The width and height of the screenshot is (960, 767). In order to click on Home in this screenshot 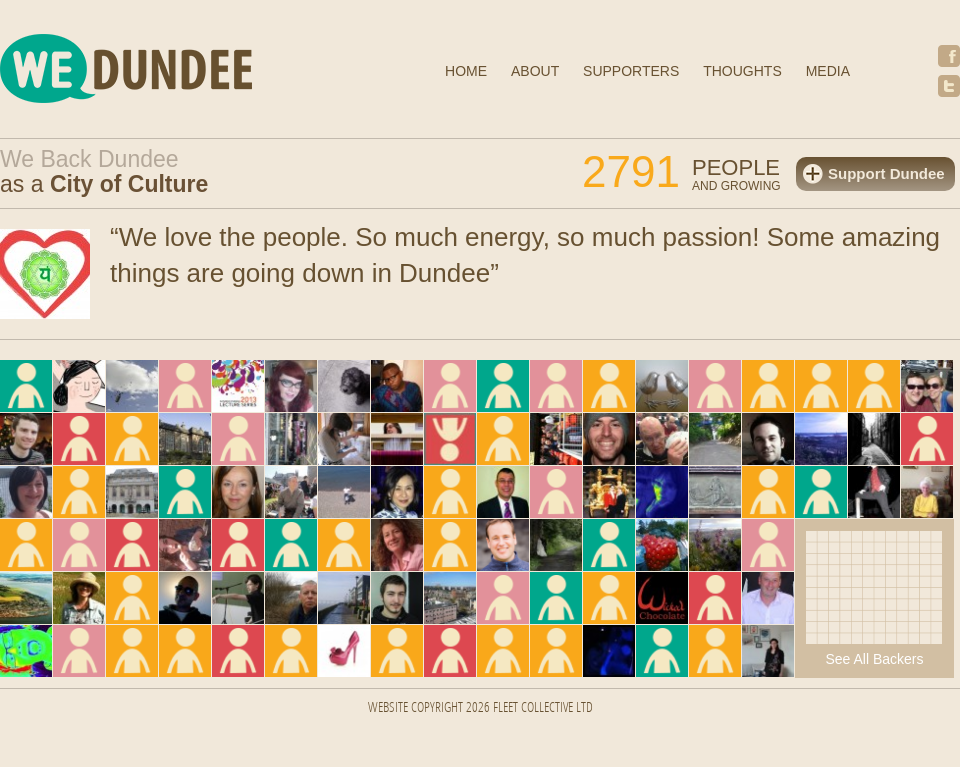, I will do `click(466, 71)`.